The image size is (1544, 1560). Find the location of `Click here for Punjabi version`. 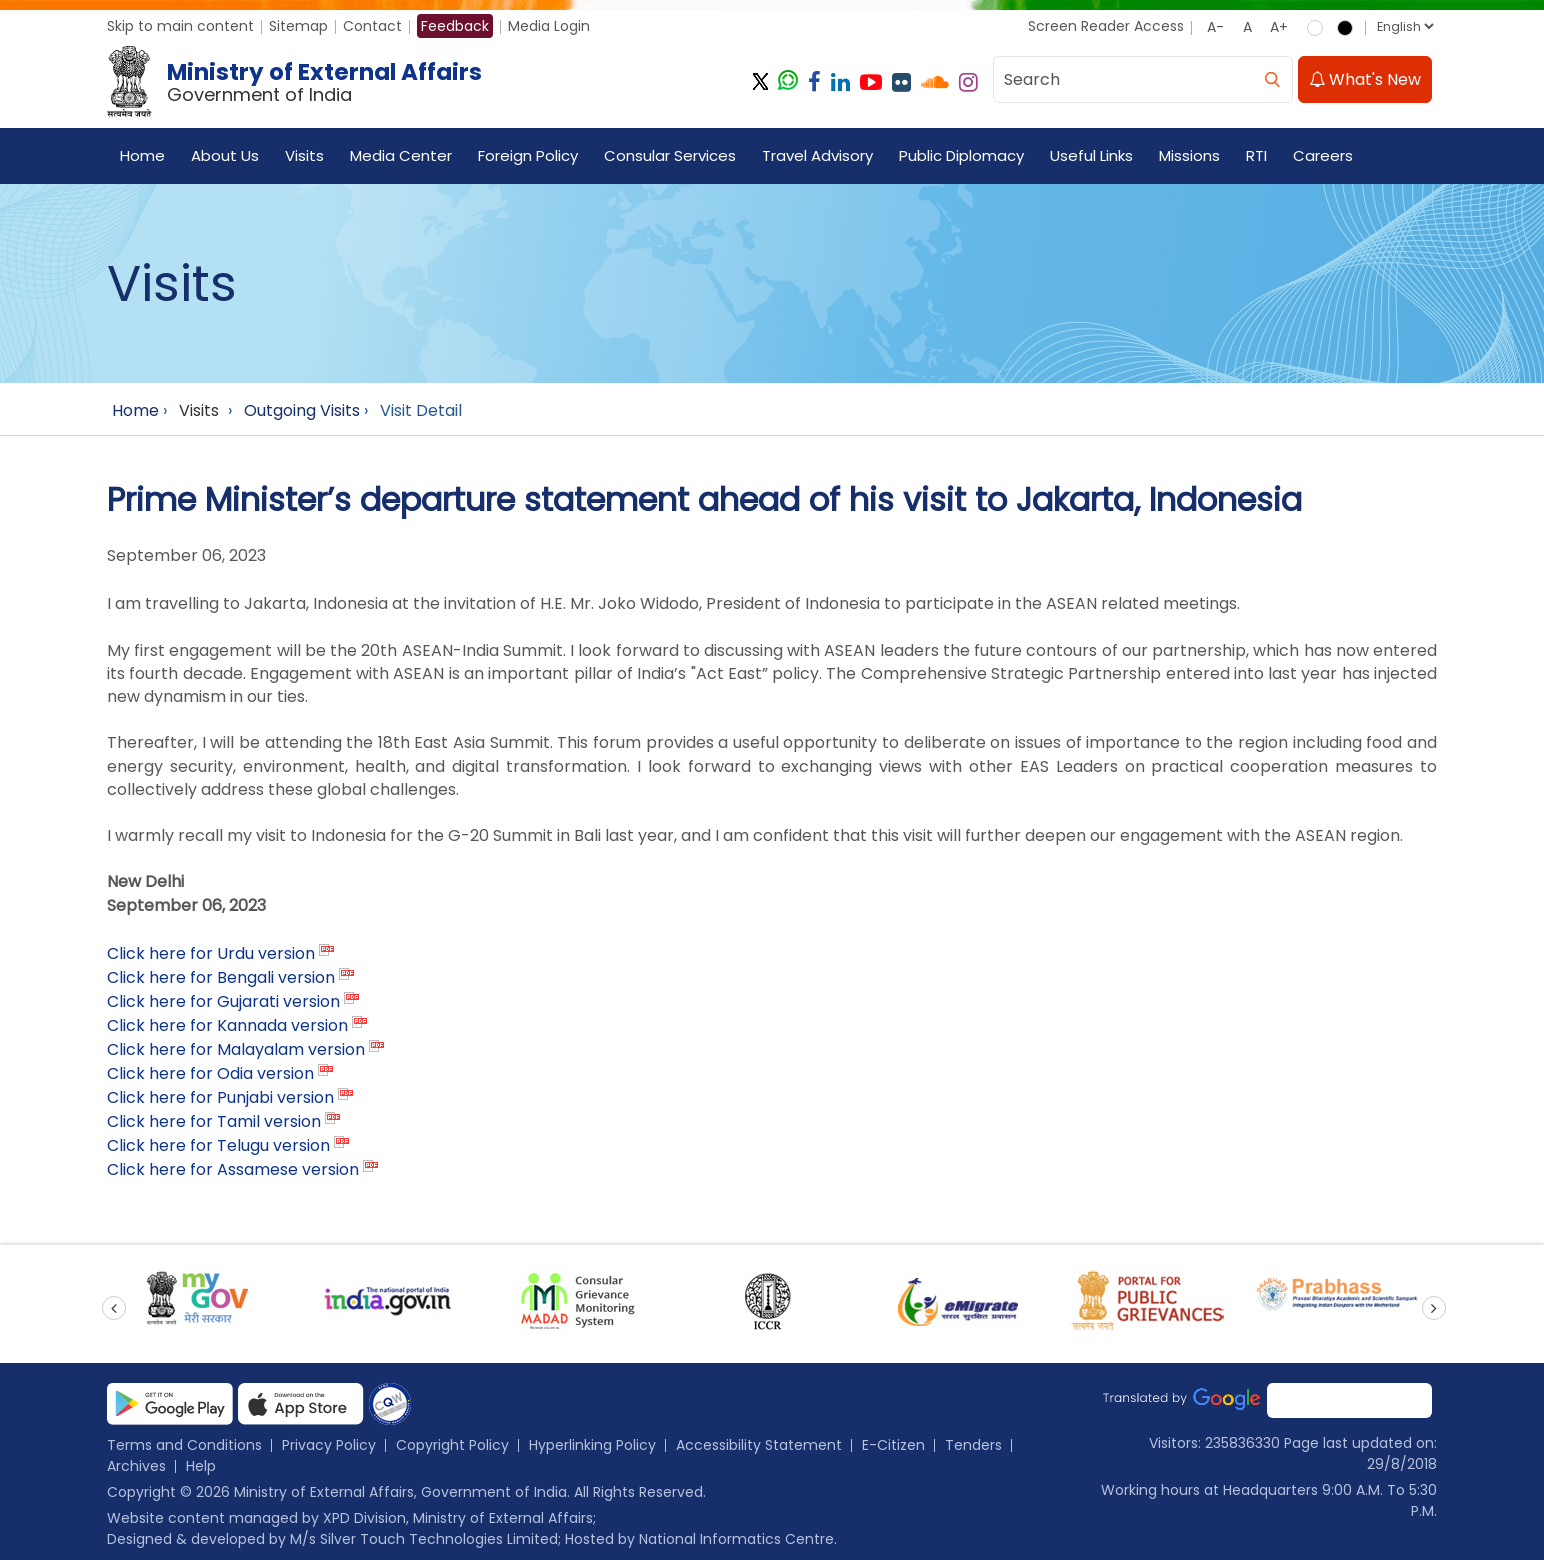

Click here for Punjabi version is located at coordinates (220, 1097).